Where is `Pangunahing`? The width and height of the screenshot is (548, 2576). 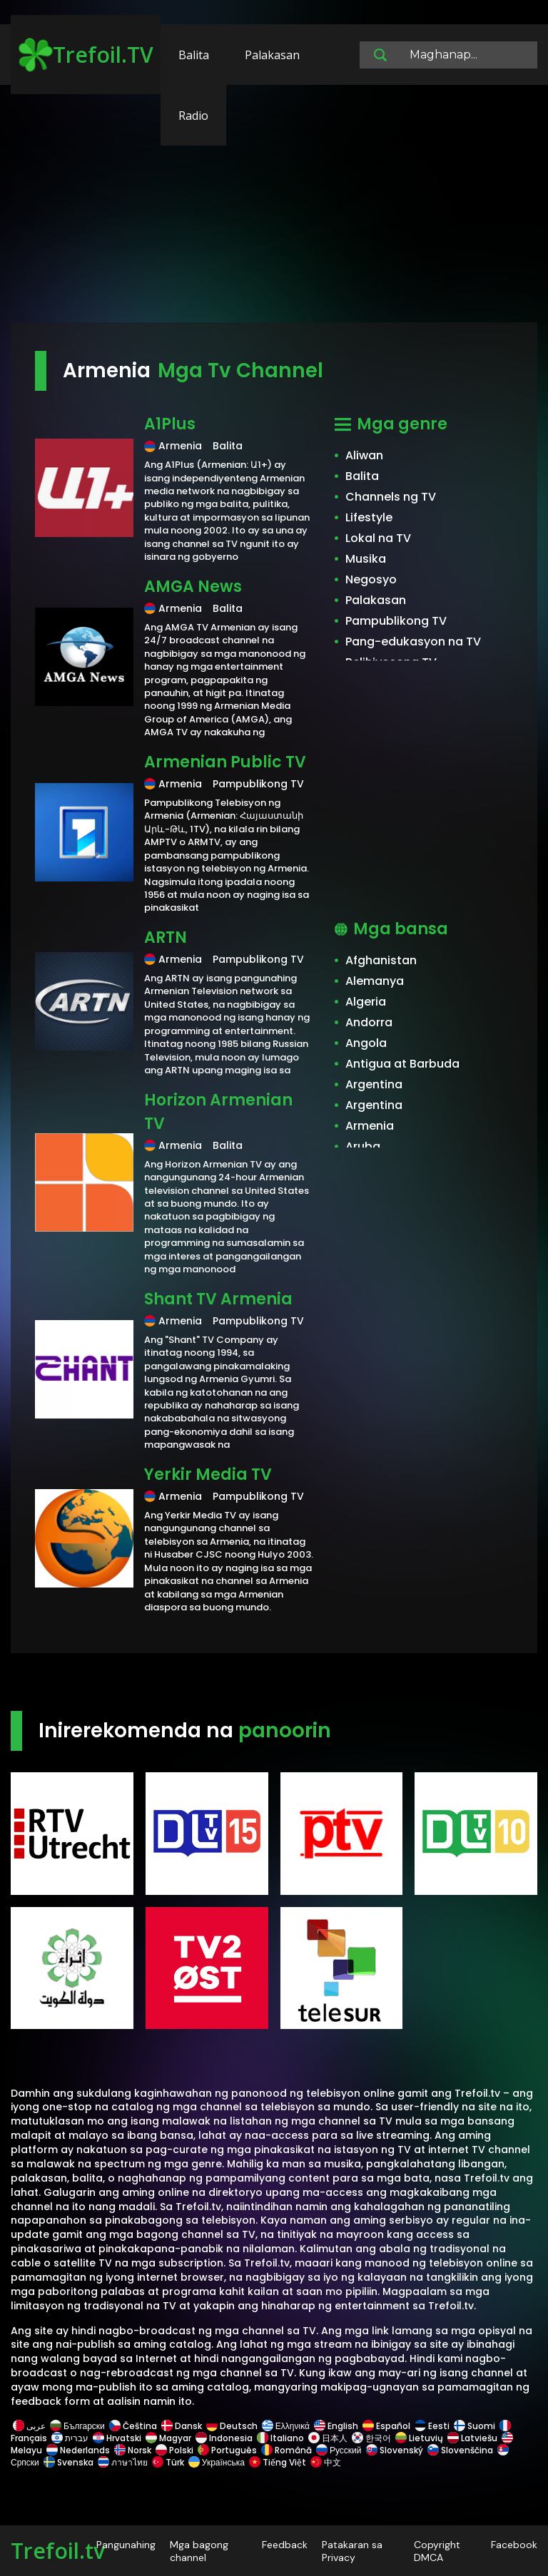 Pangunahing is located at coordinates (126, 2544).